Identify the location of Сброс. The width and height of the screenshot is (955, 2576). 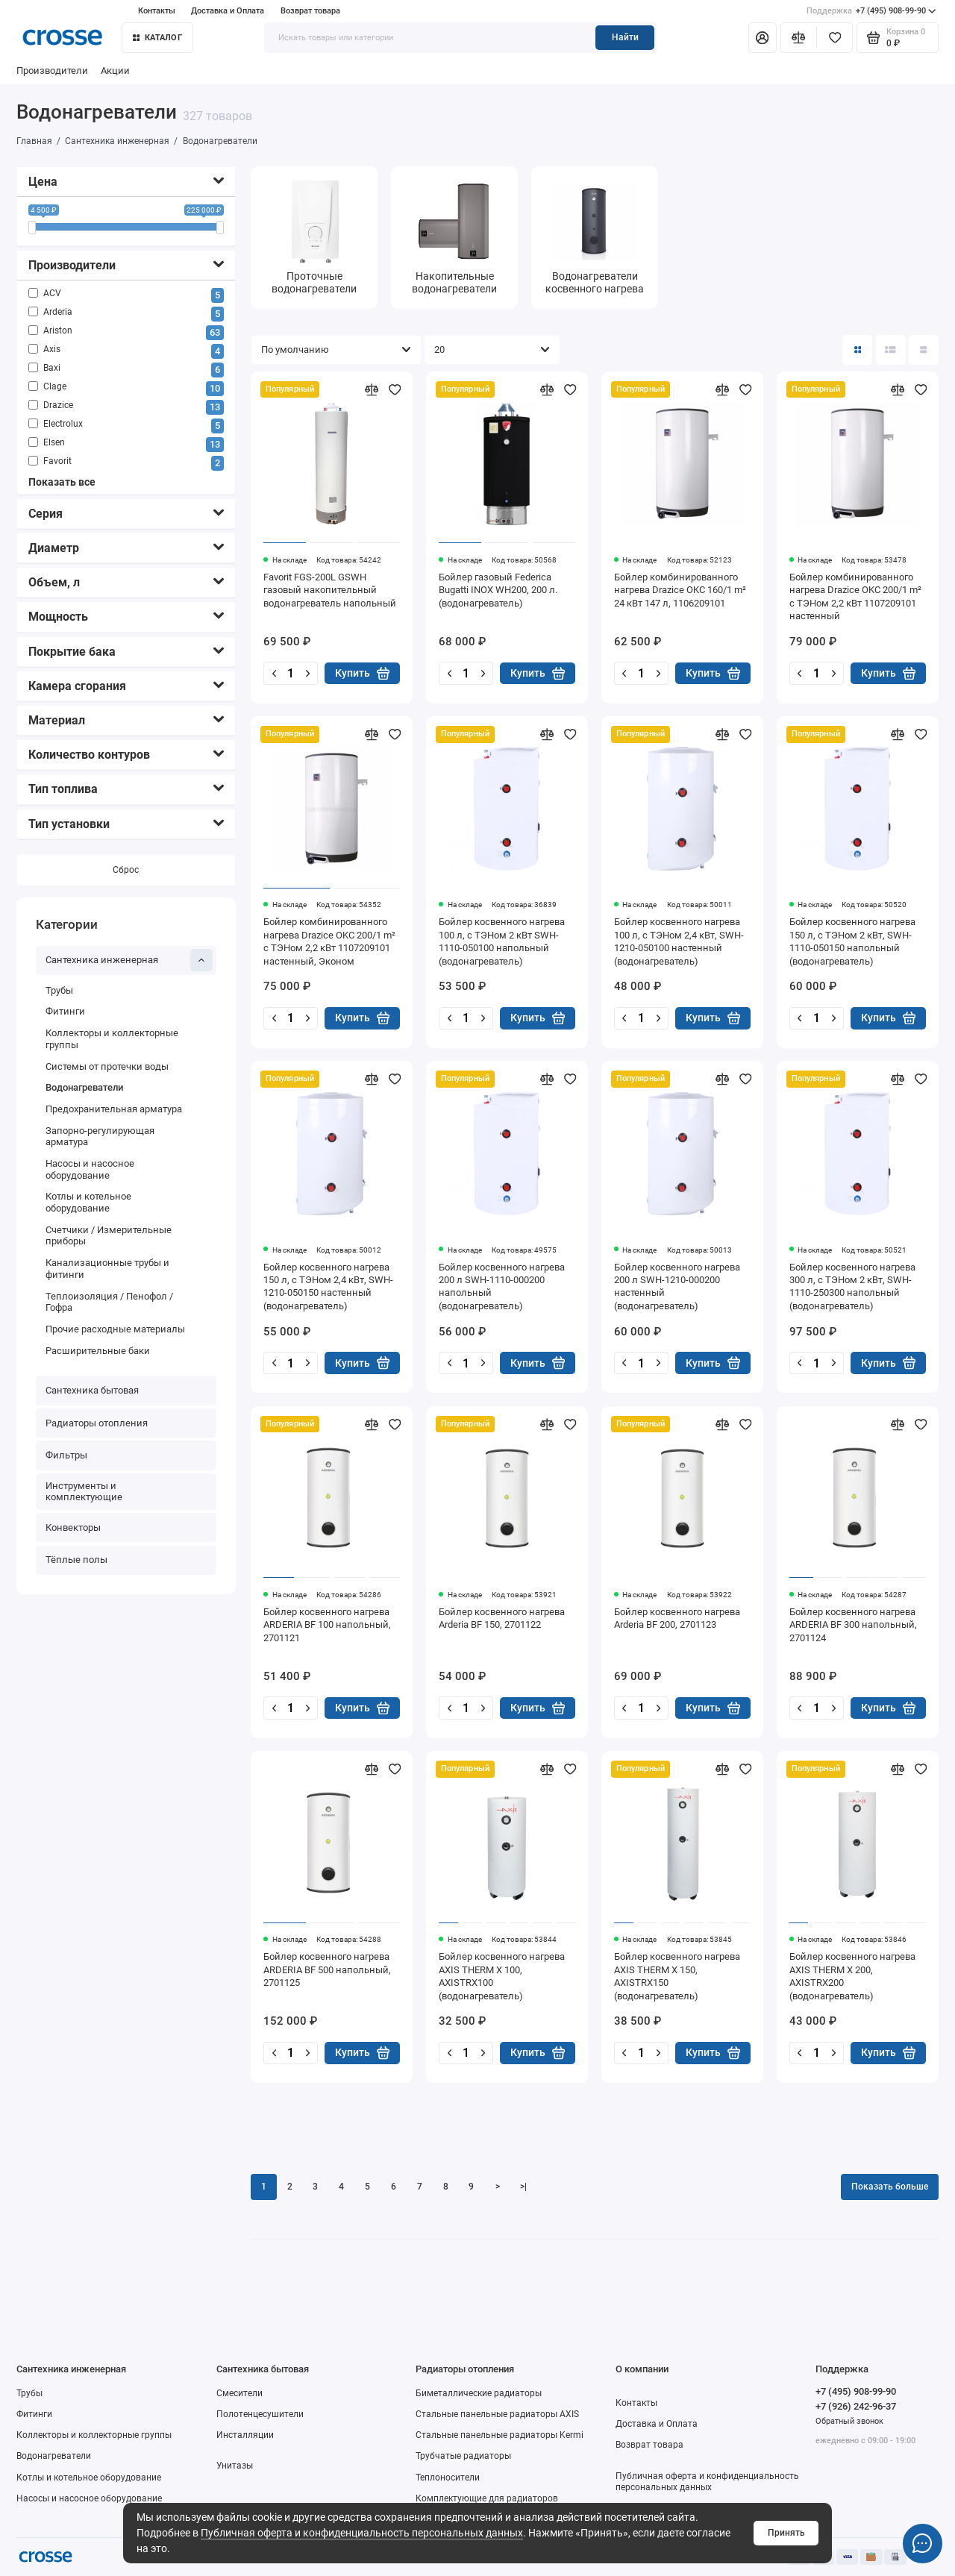
(126, 870).